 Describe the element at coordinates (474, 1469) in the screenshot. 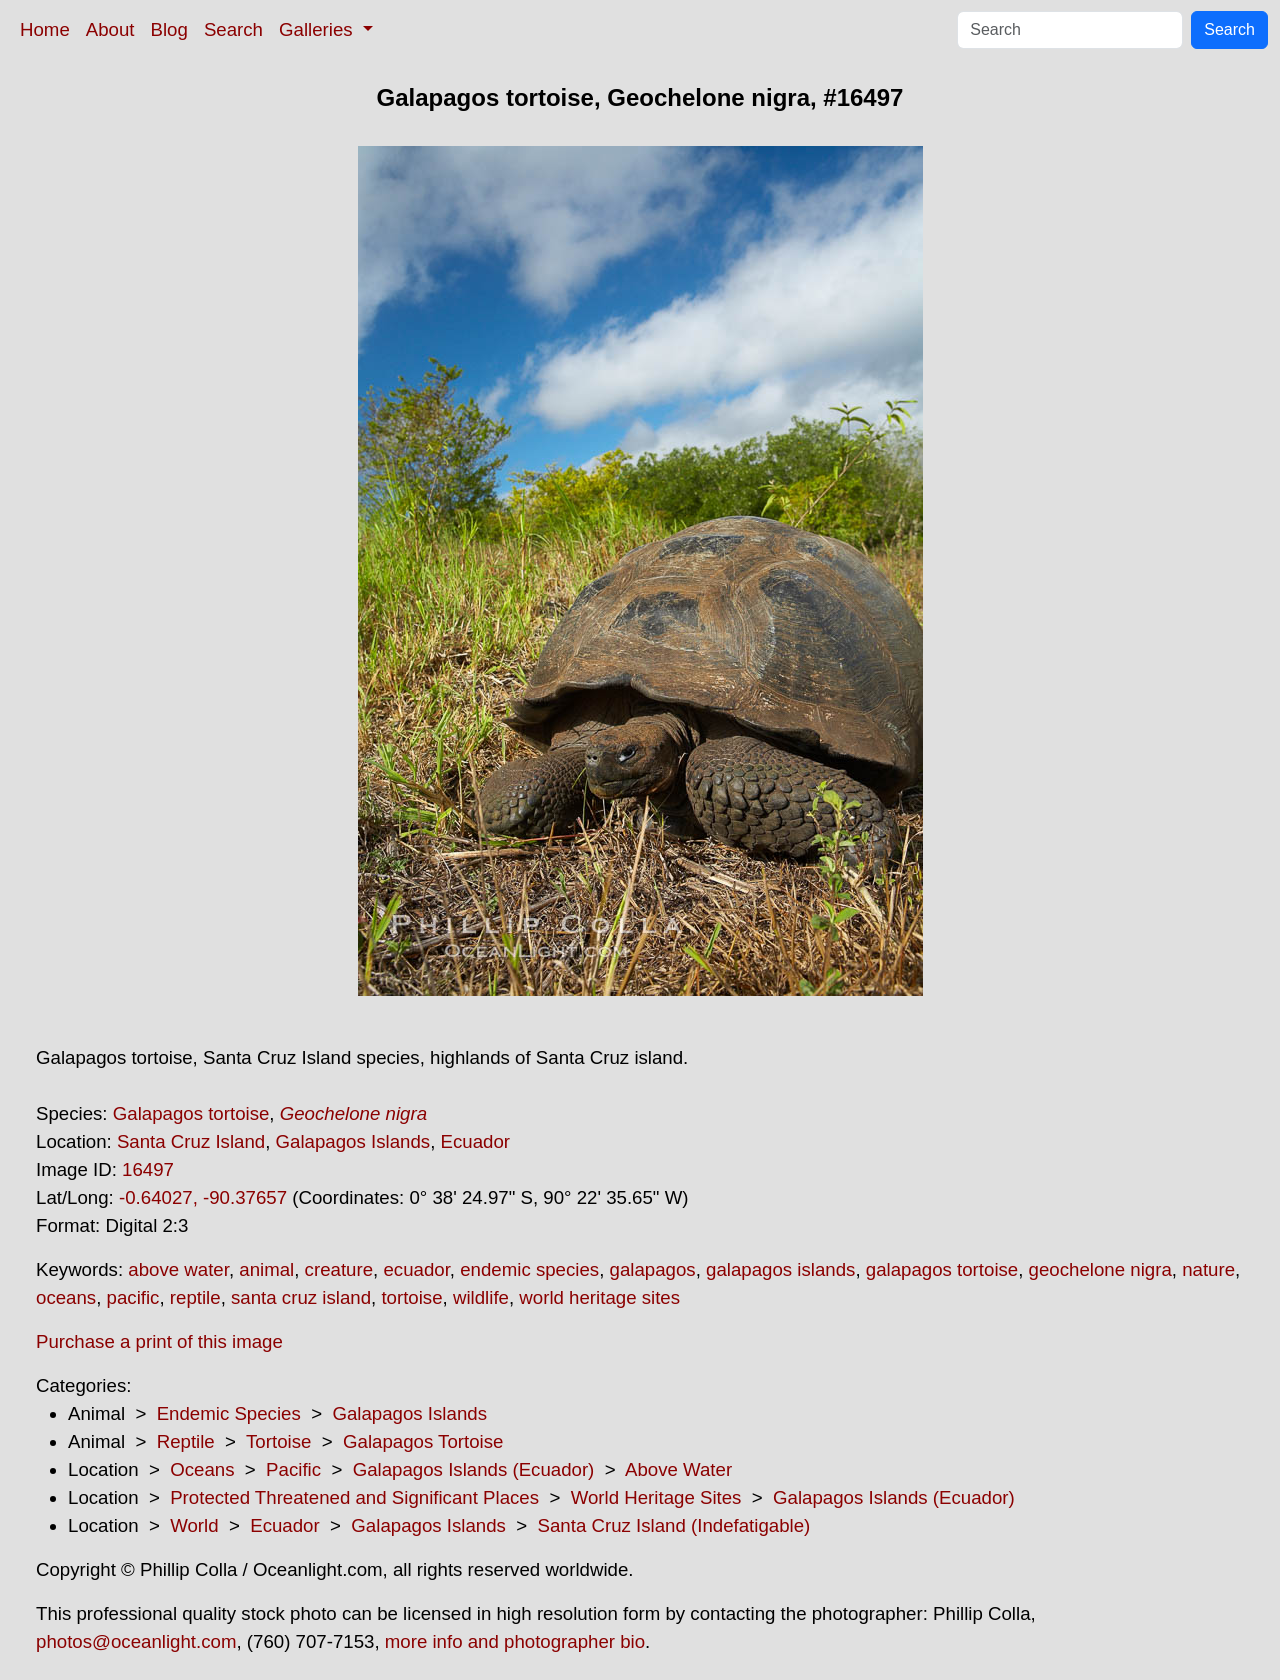

I see `Galapagos Islands (Ecuador)` at that location.